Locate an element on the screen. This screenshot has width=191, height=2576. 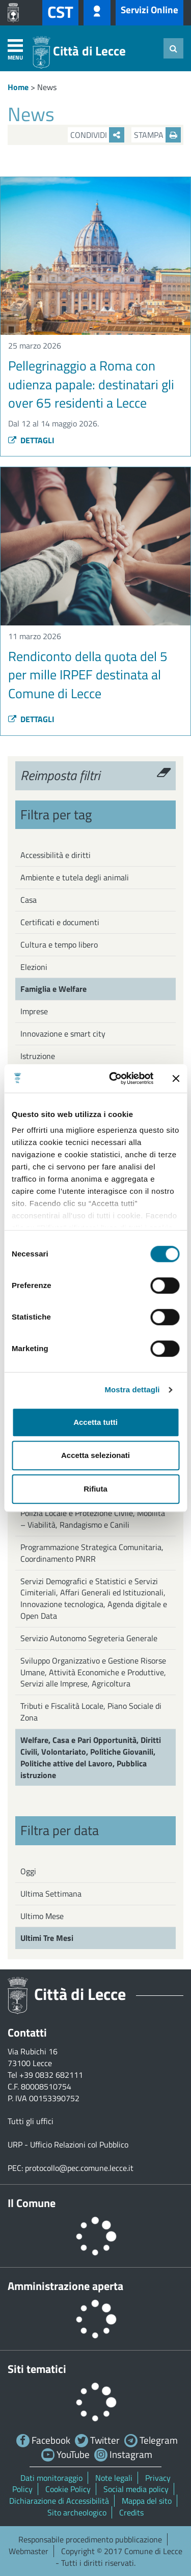
Imprese is located at coordinates (34, 1011).